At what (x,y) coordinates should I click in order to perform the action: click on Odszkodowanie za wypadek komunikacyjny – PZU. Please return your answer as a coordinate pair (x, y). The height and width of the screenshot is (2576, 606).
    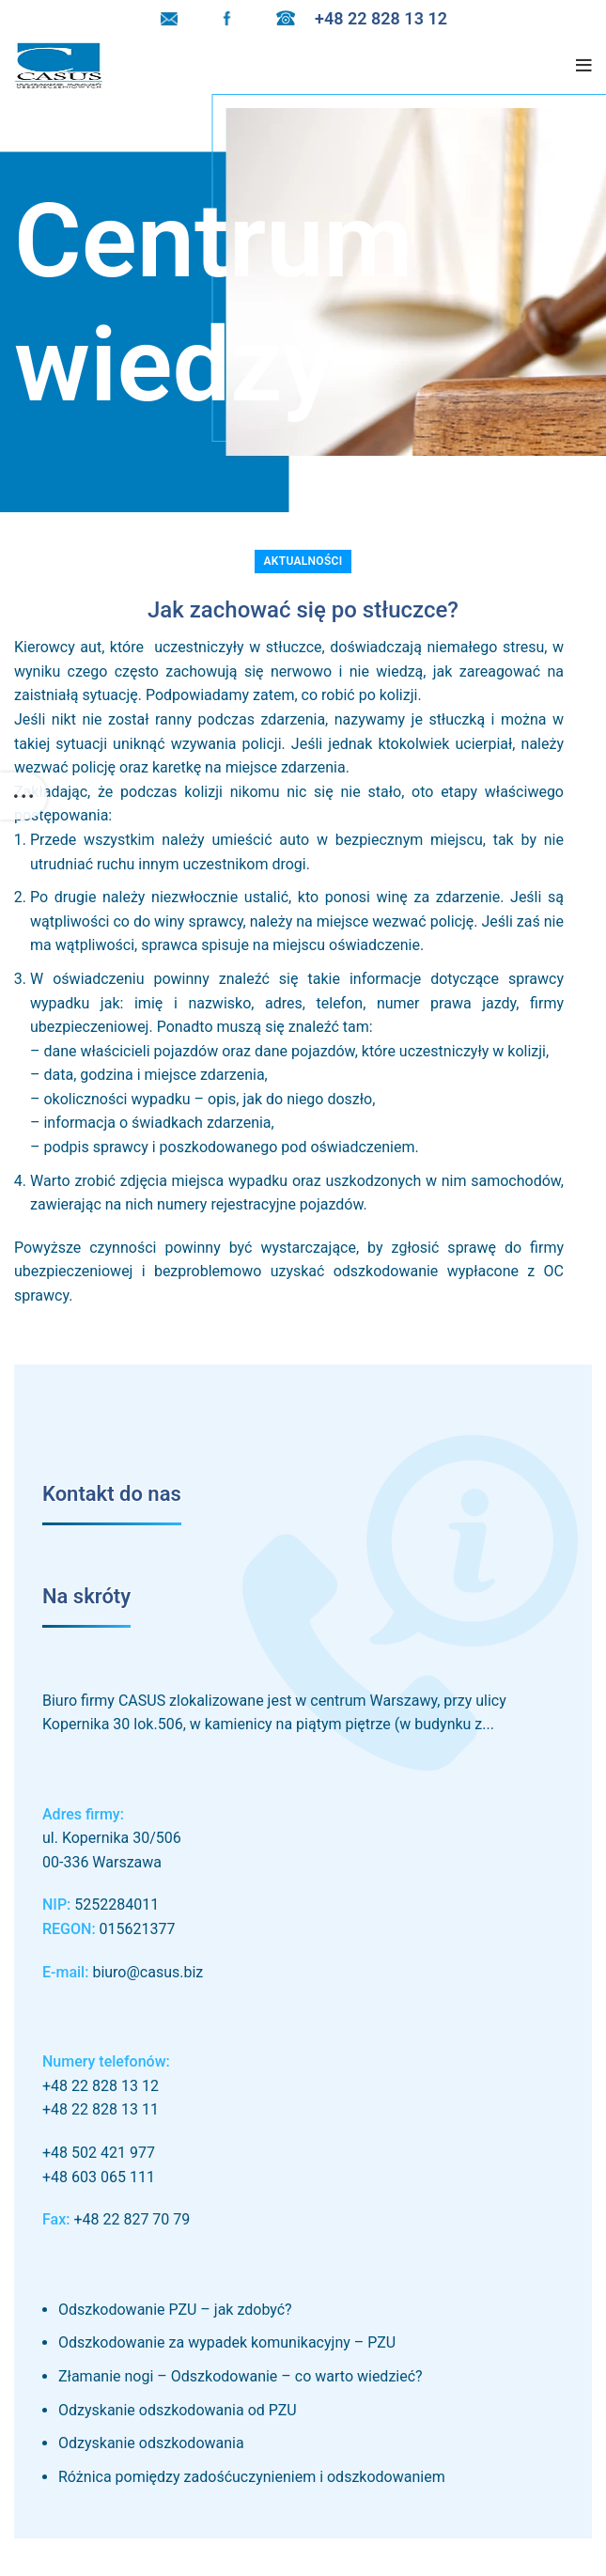
    Looking at the image, I should click on (227, 2342).